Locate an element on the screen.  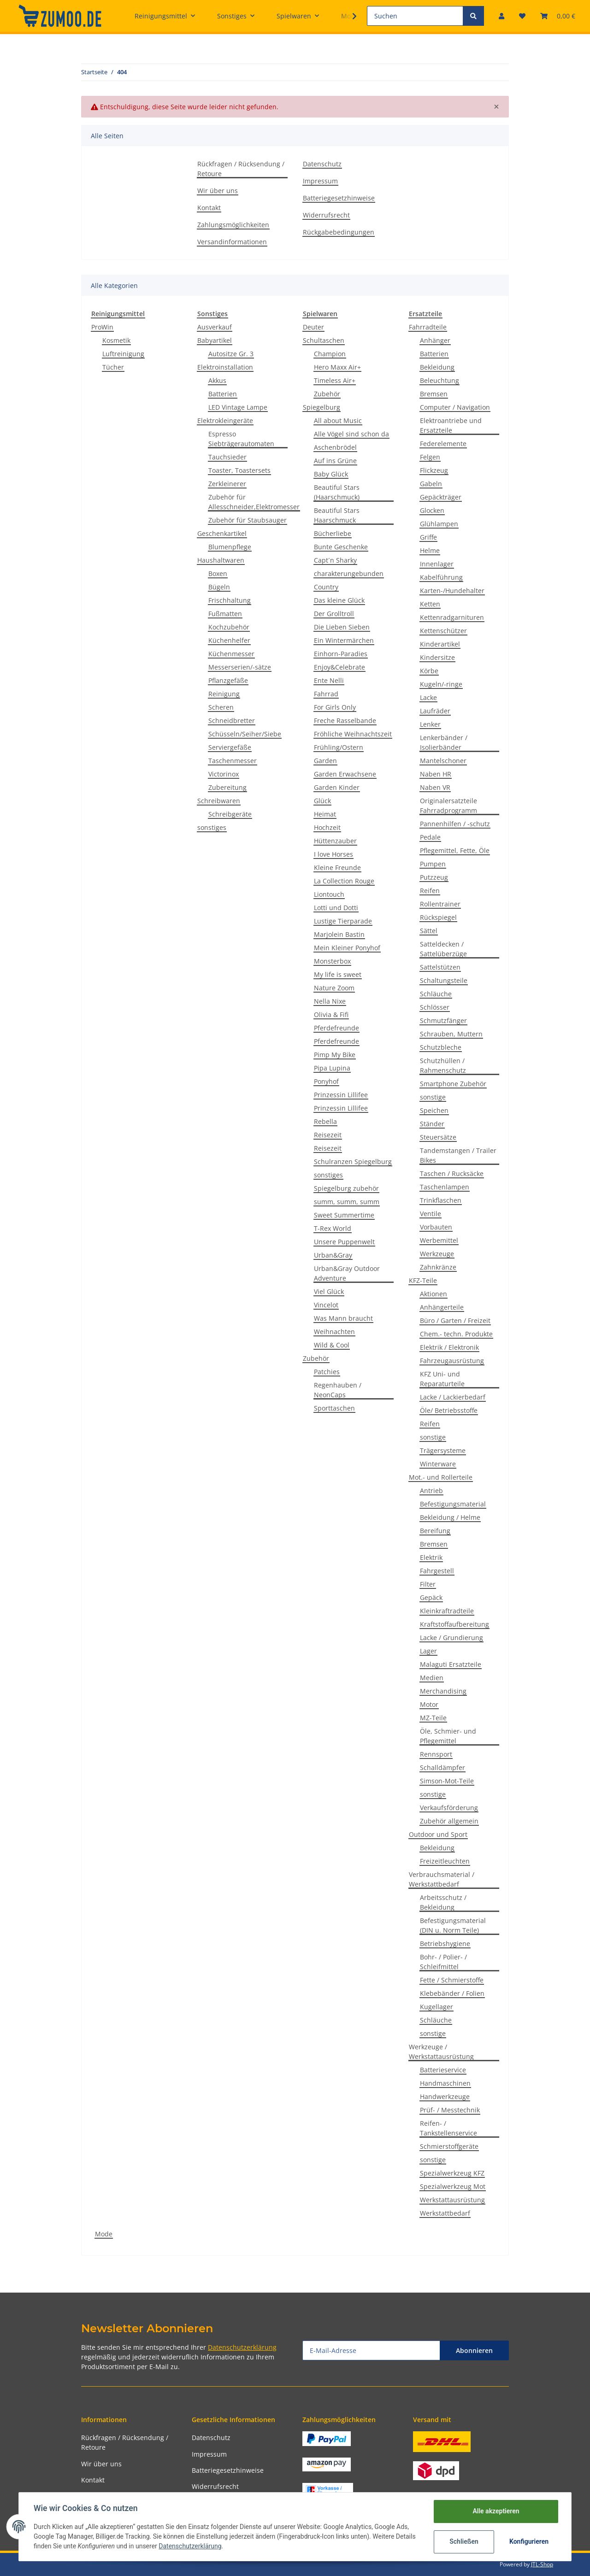
Kinderartikel is located at coordinates (440, 644).